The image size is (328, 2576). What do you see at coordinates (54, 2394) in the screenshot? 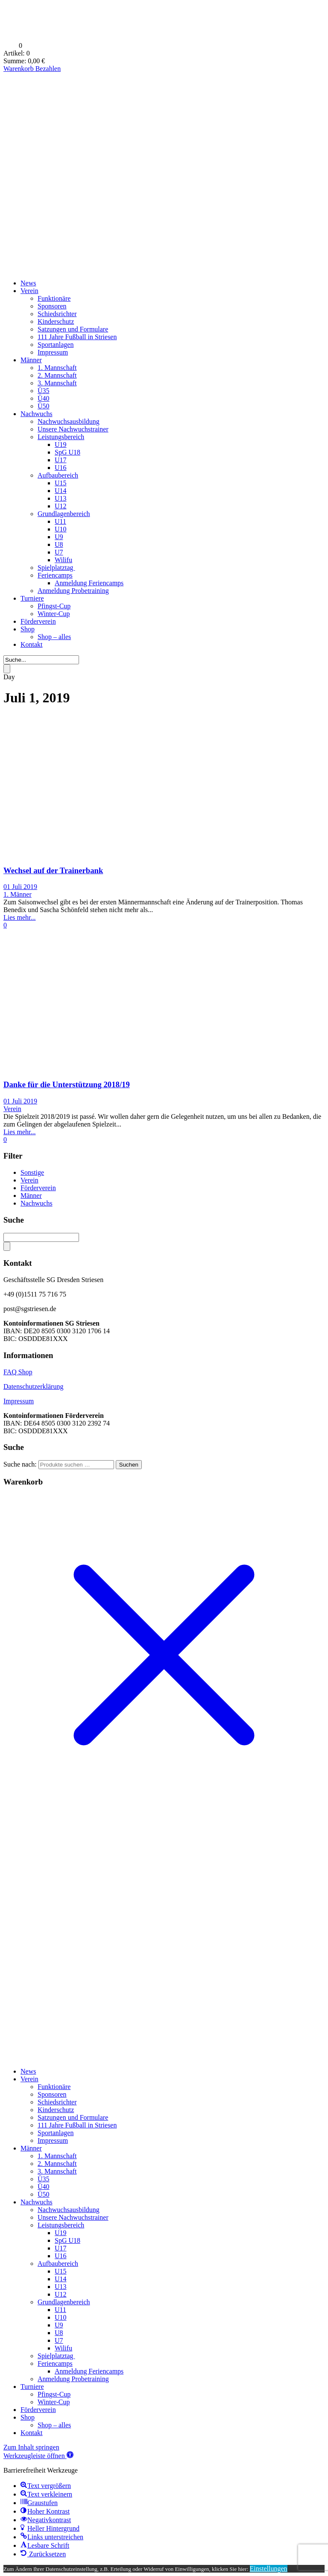
I see `Pfingst-Cup [menuitem]` at bounding box center [54, 2394].